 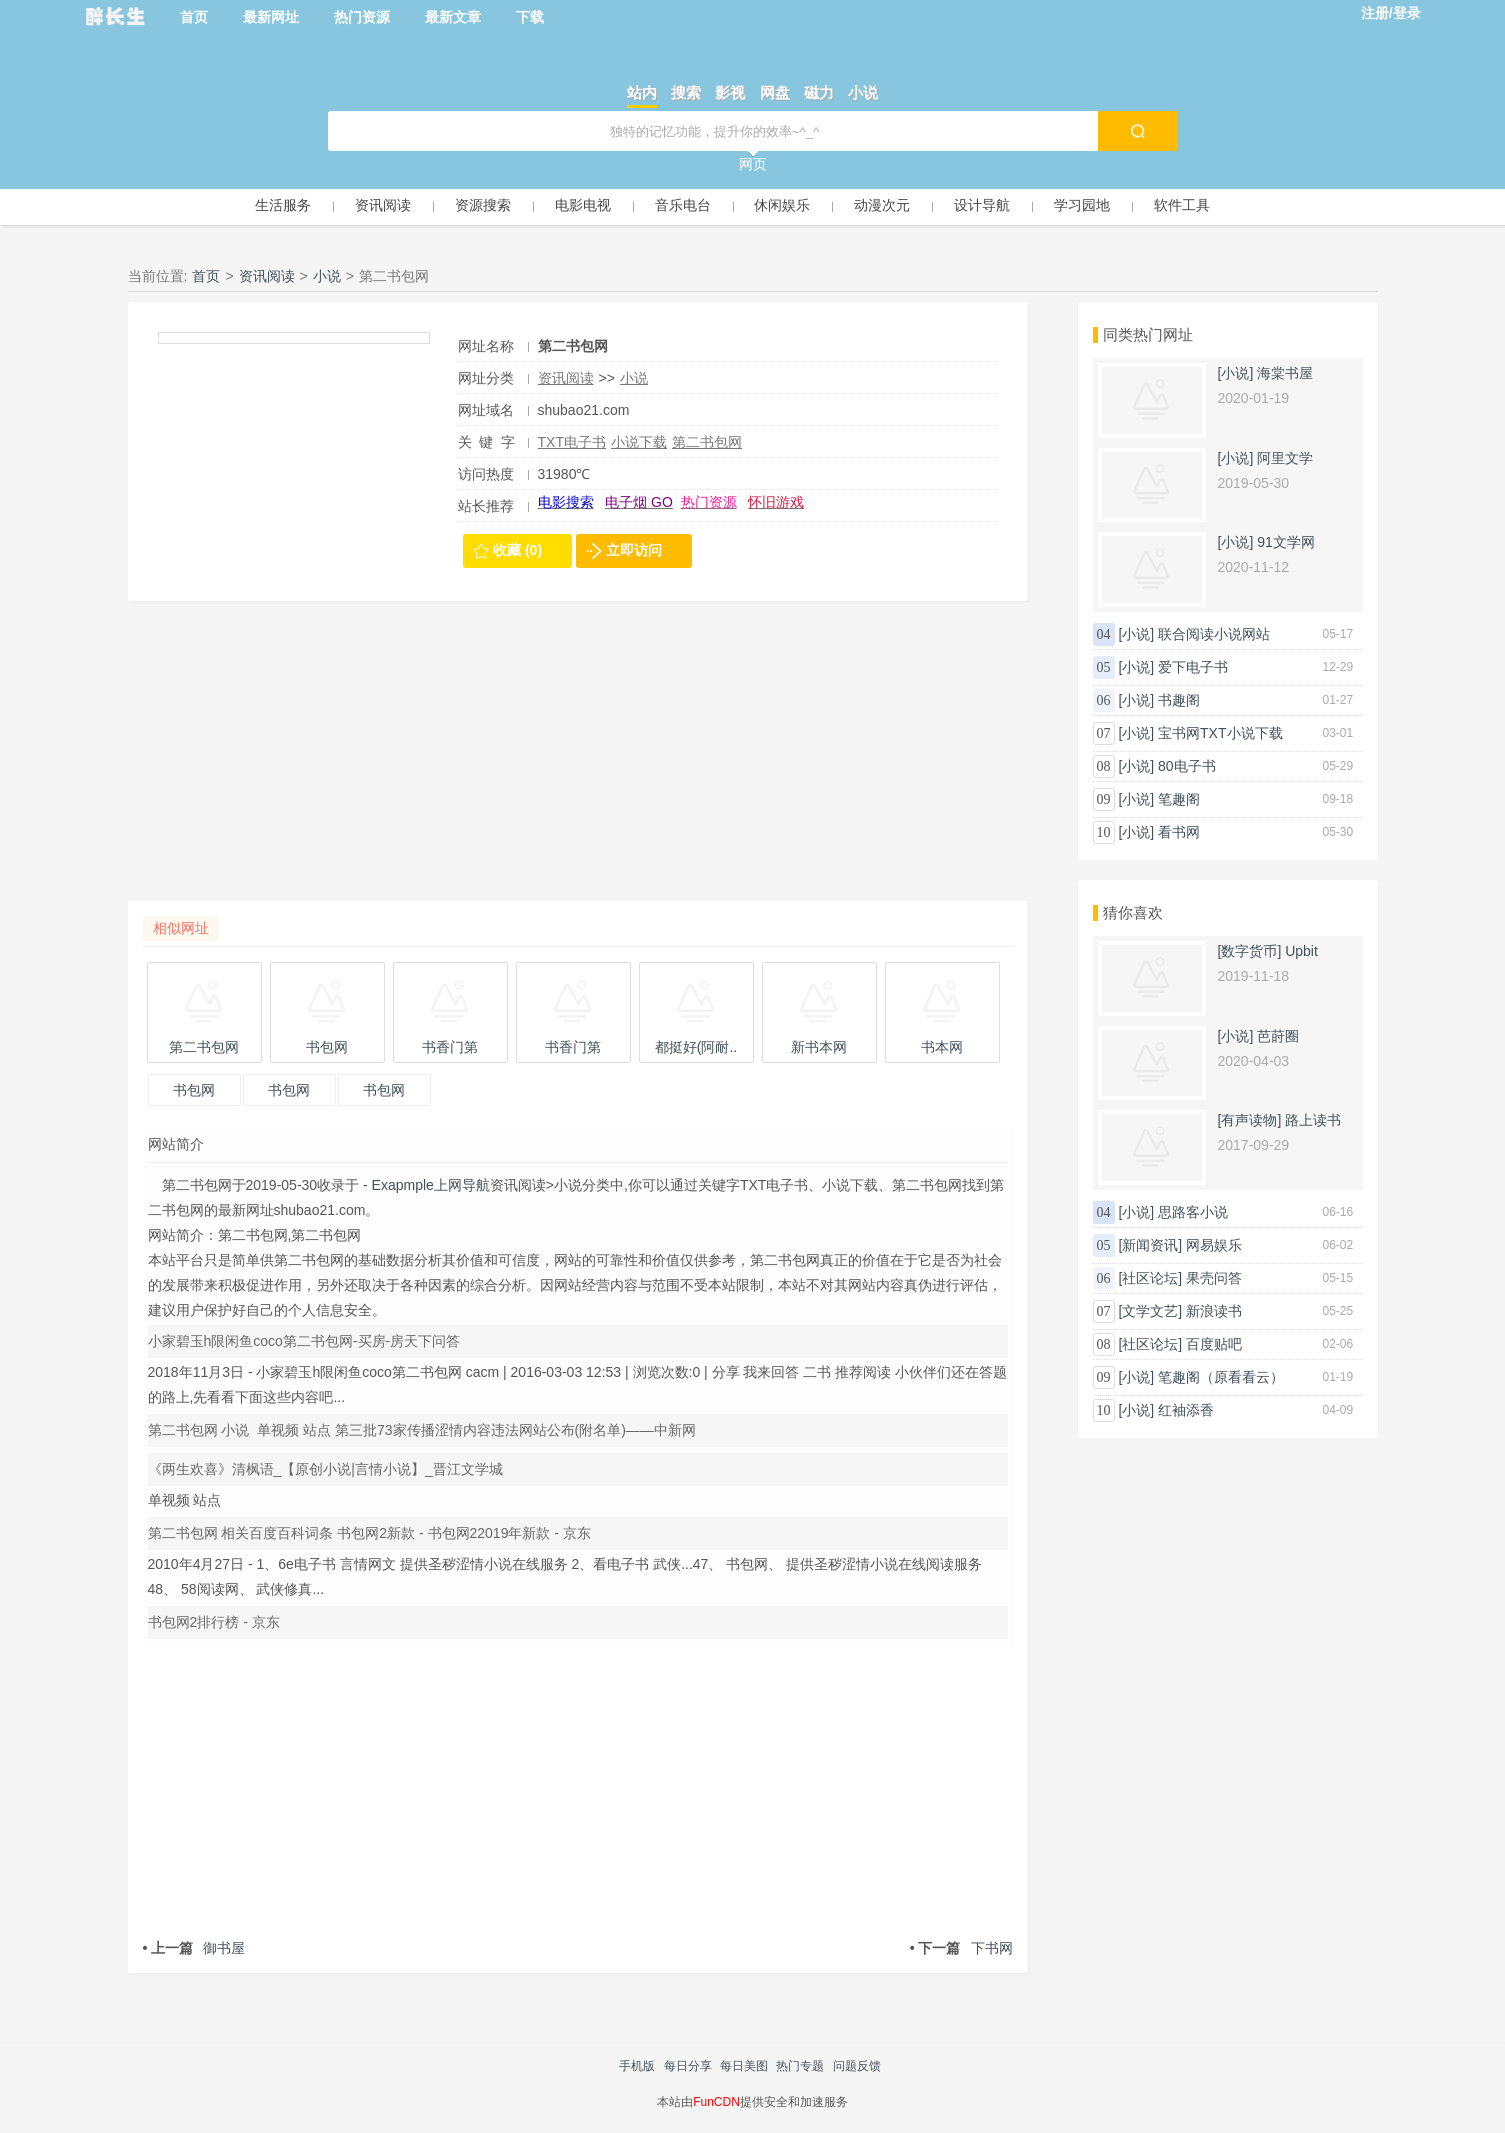 I want to click on 笔趣阁, so click(x=1179, y=799).